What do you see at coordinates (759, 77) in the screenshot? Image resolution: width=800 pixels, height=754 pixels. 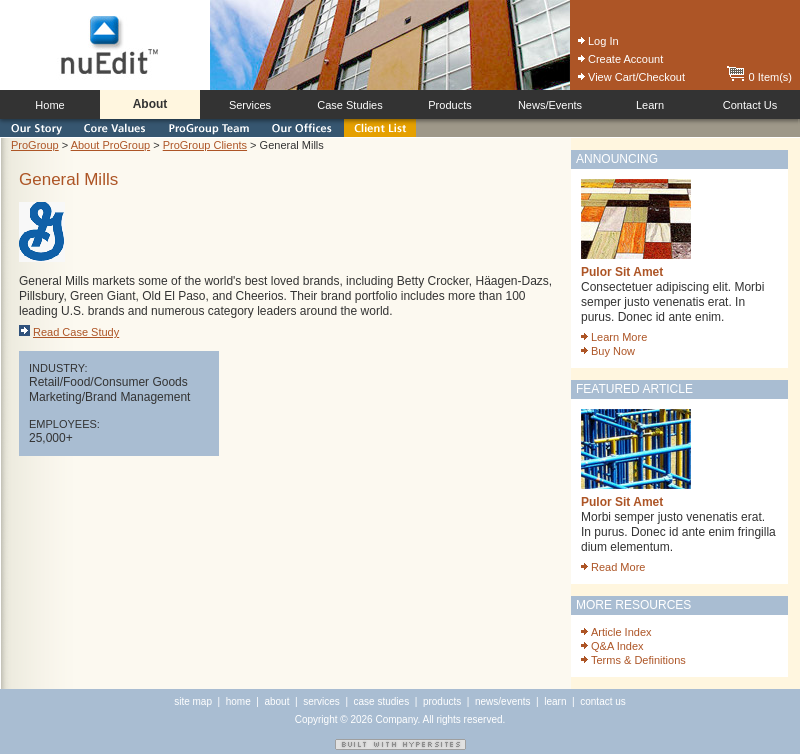 I see `0 Item(s)` at bounding box center [759, 77].